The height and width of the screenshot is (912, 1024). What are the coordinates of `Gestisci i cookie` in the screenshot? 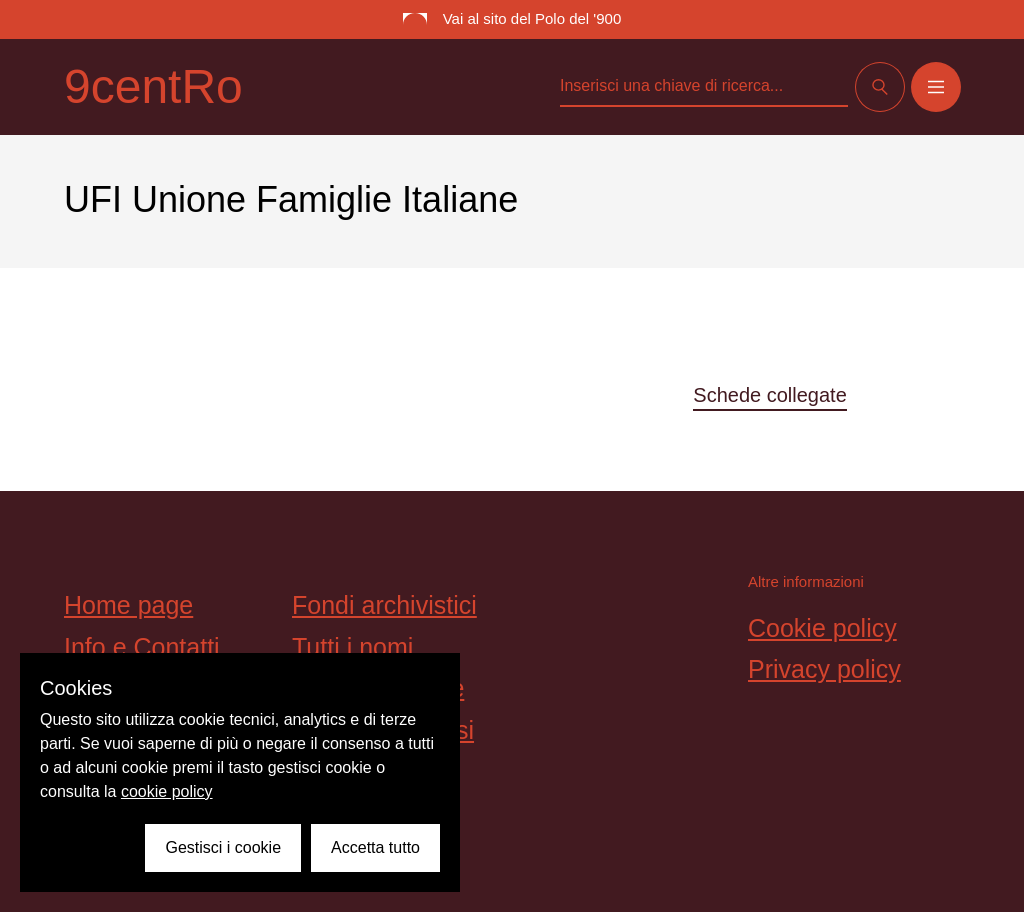 It's located at (223, 847).